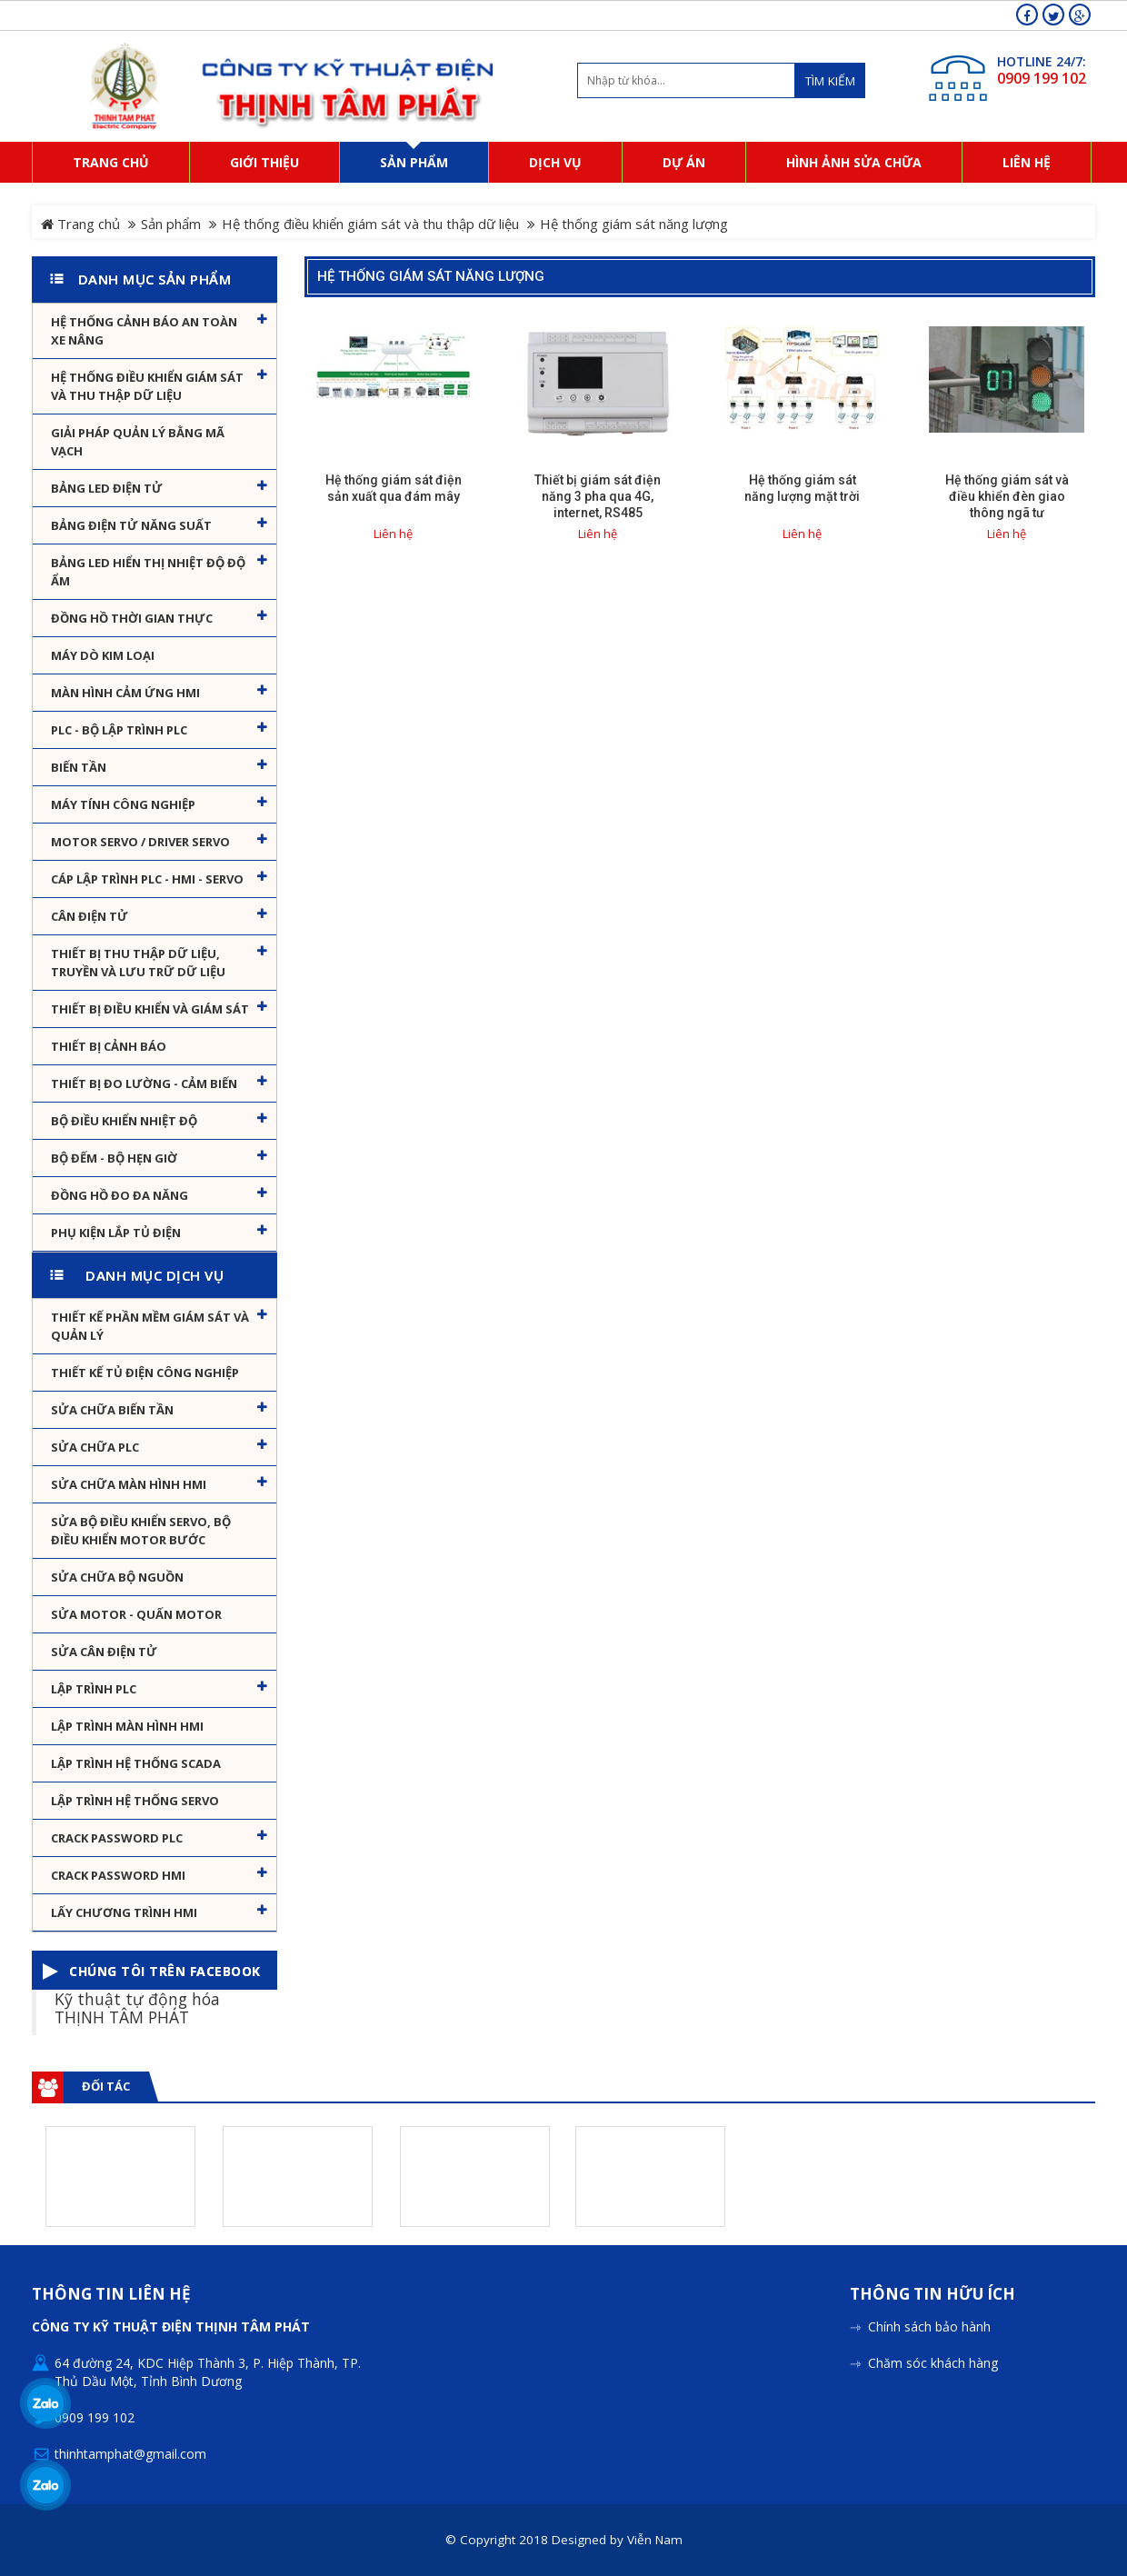 This screenshot has height=2576, width=1127. I want to click on HOTLINE 24/7:, so click(1041, 61).